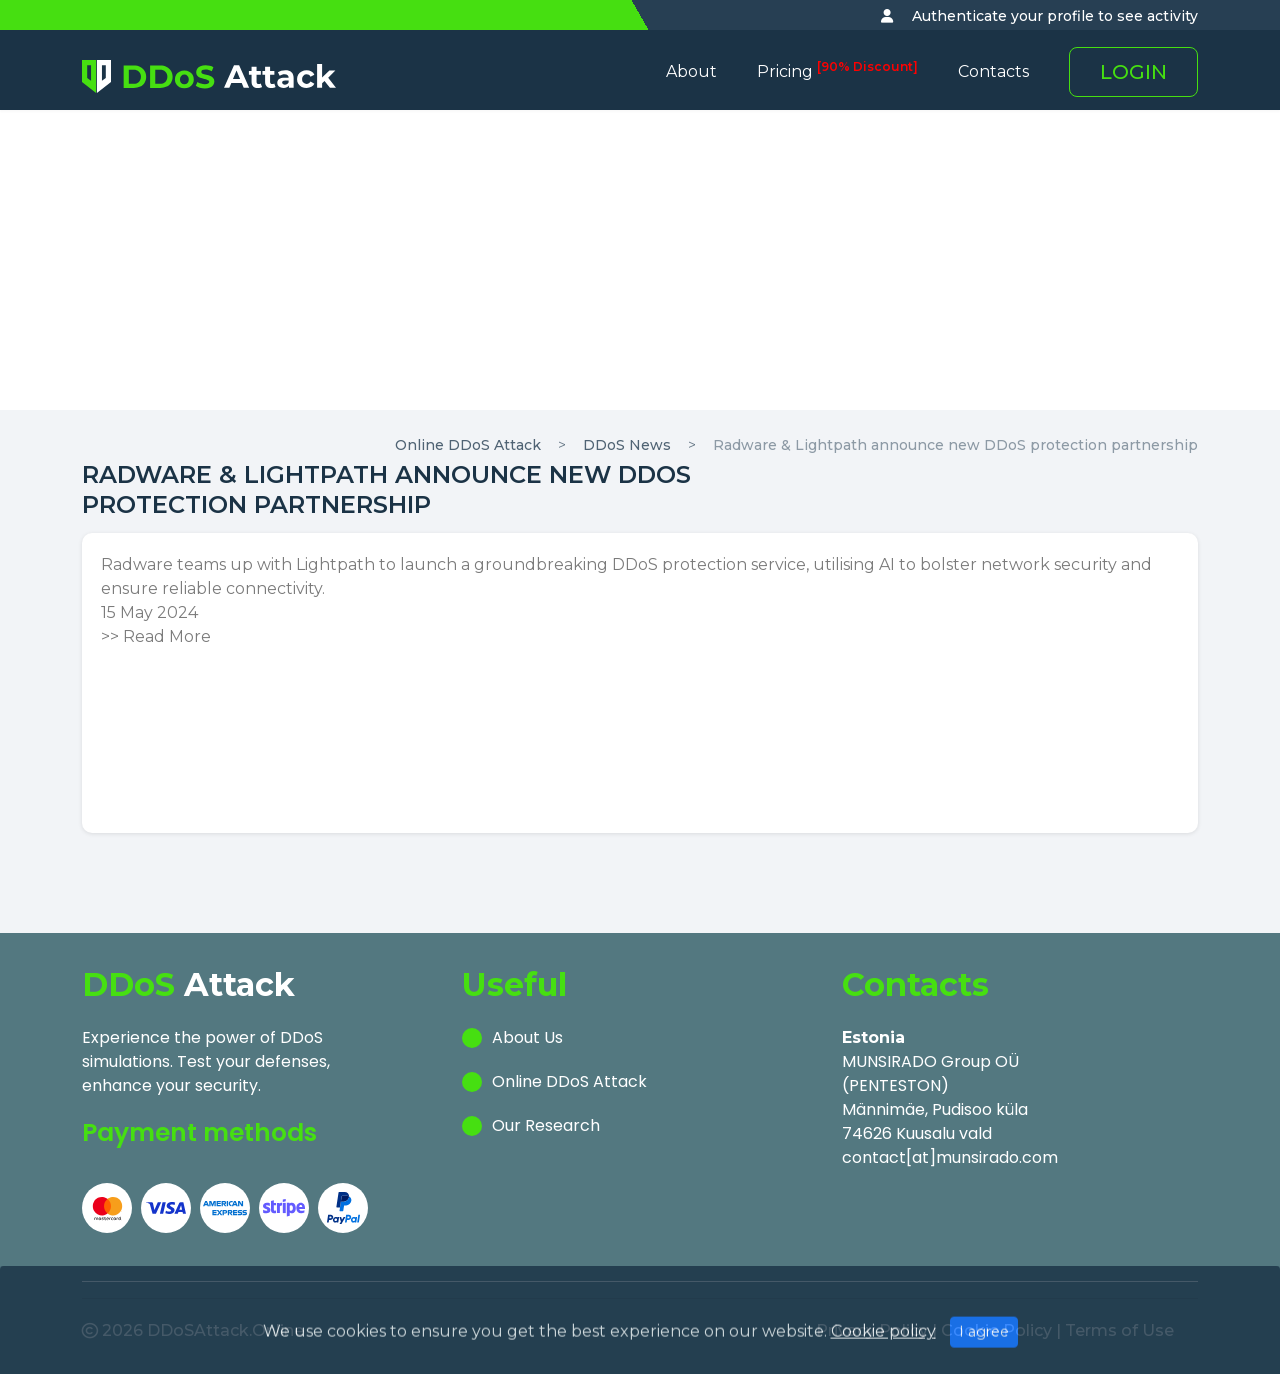 This screenshot has width=1280, height=1374. I want to click on DDoS News, so click(627, 445).